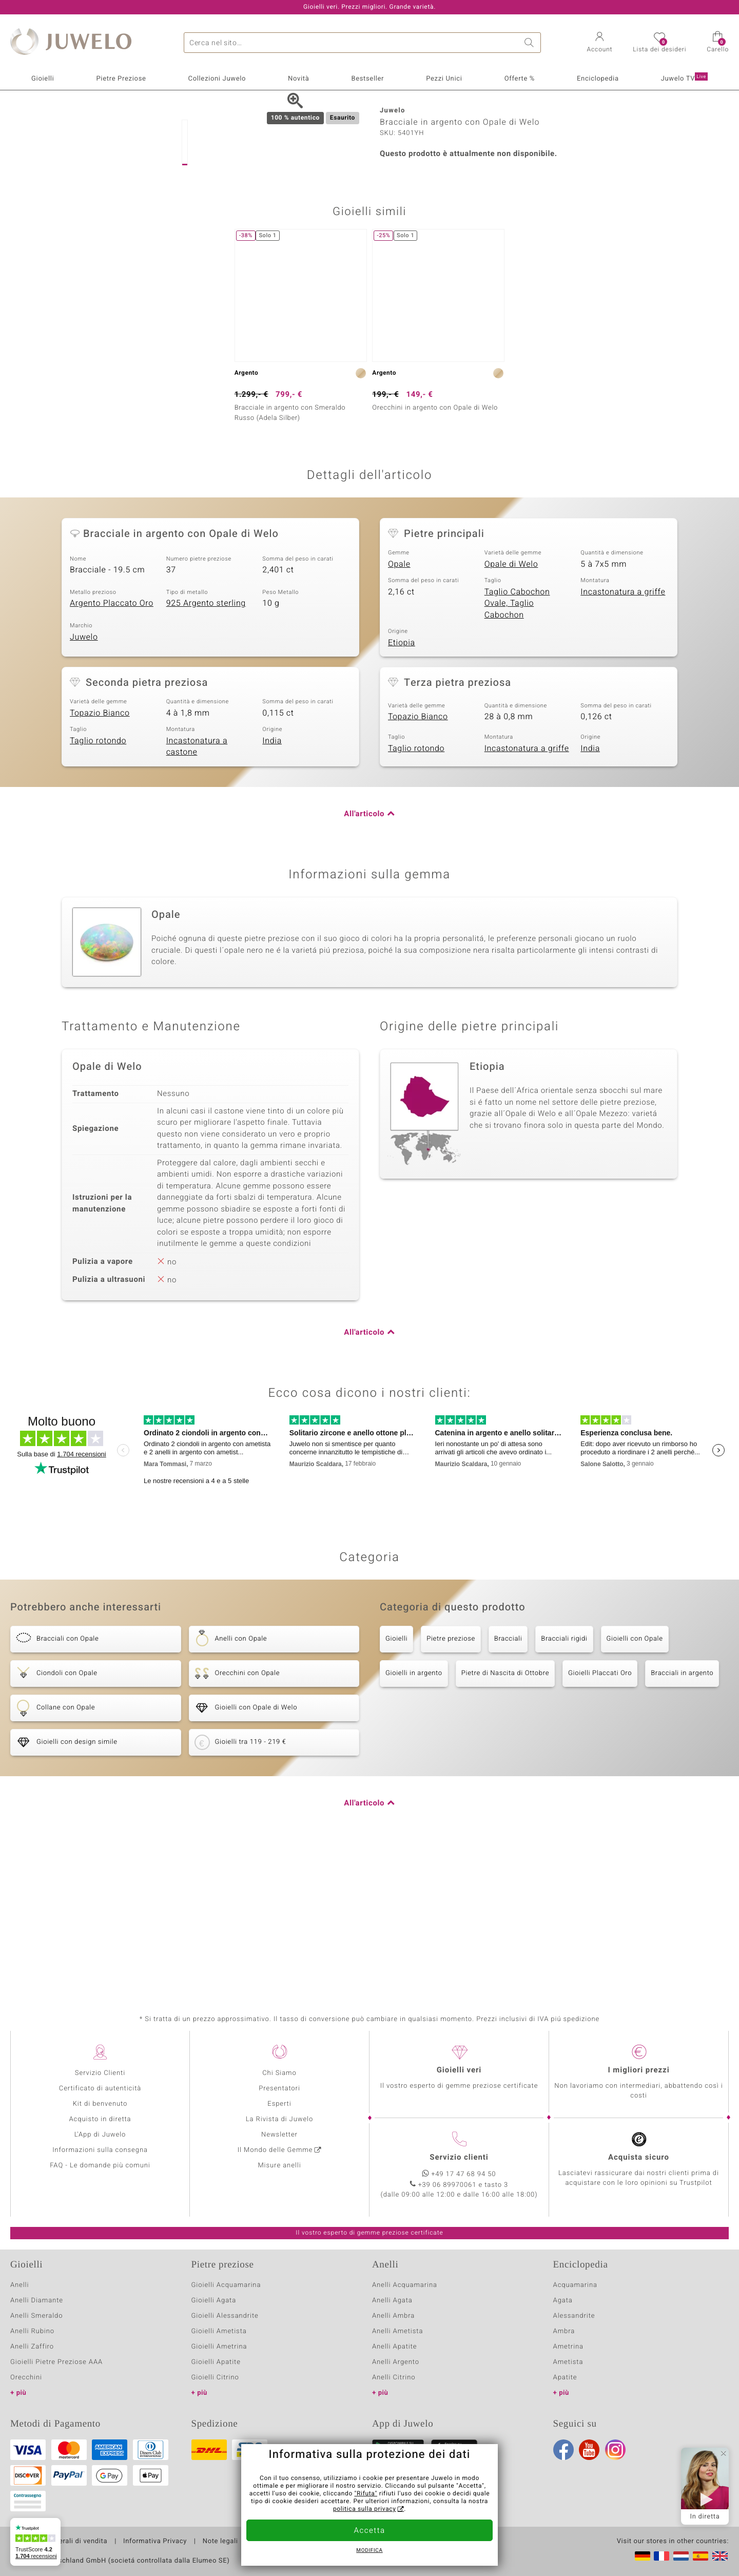  I want to click on Informativa Privacy, so click(155, 2541).